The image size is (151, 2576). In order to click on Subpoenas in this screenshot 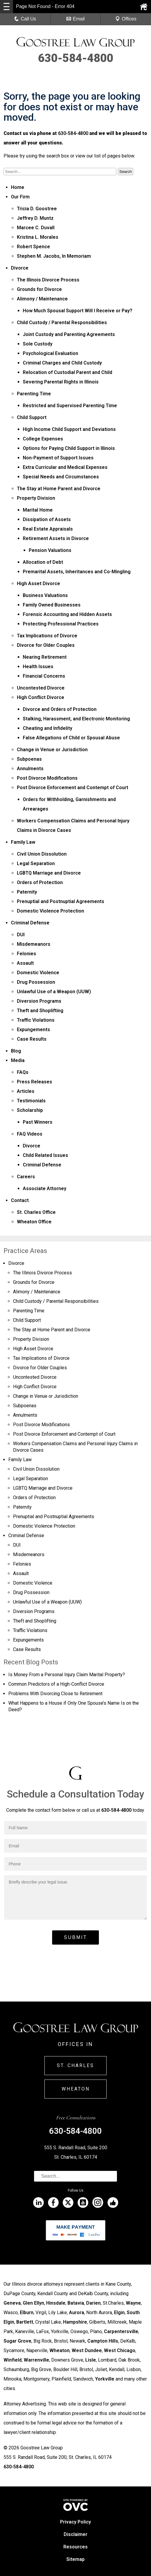, I will do `click(29, 759)`.